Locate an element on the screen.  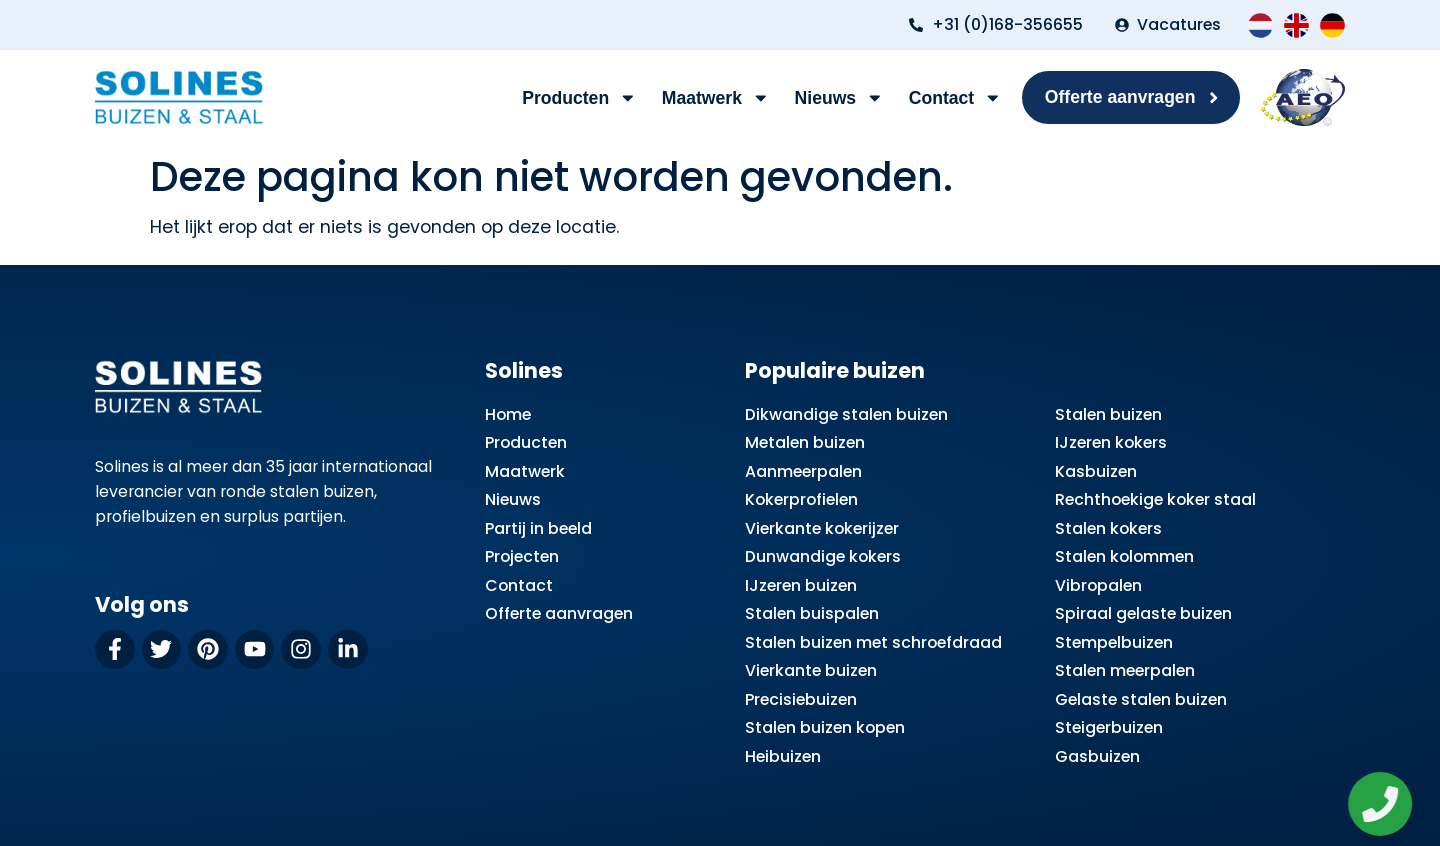
Vierkante kokerijzer is located at coordinates (822, 528).